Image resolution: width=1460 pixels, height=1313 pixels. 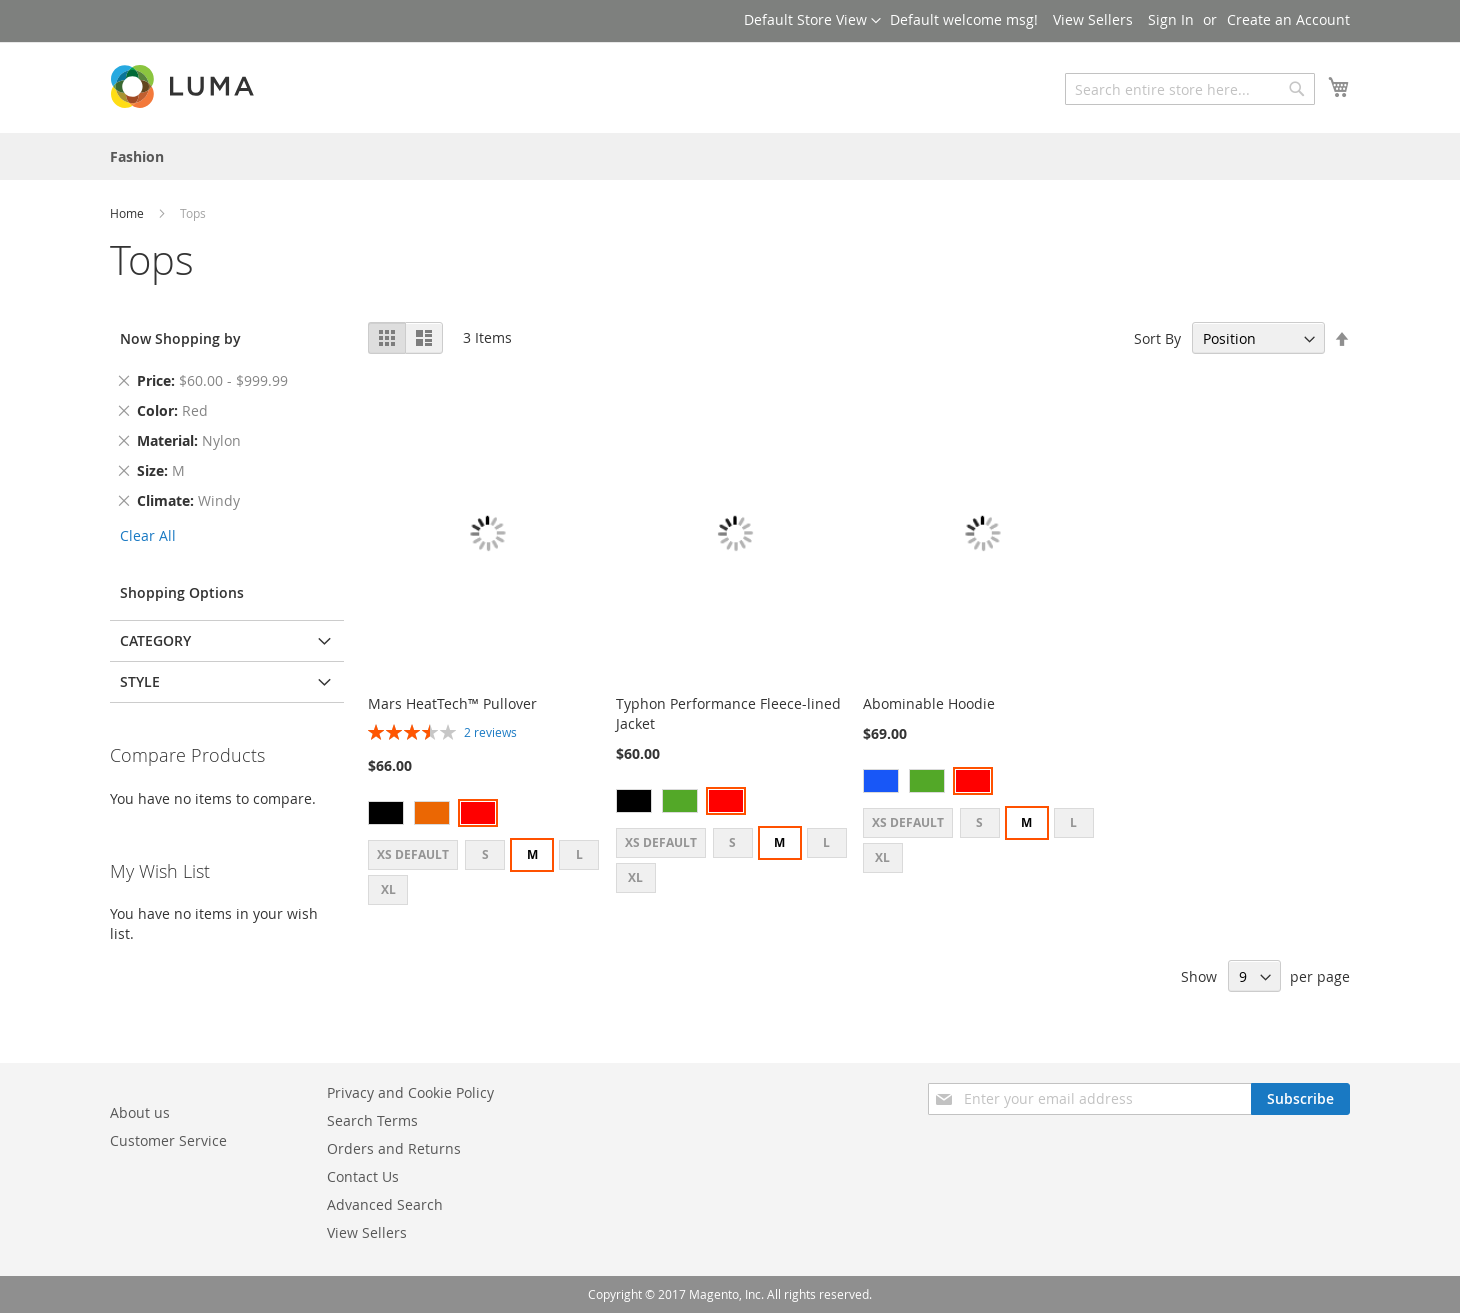 I want to click on [menuitem], so click(x=137, y=156).